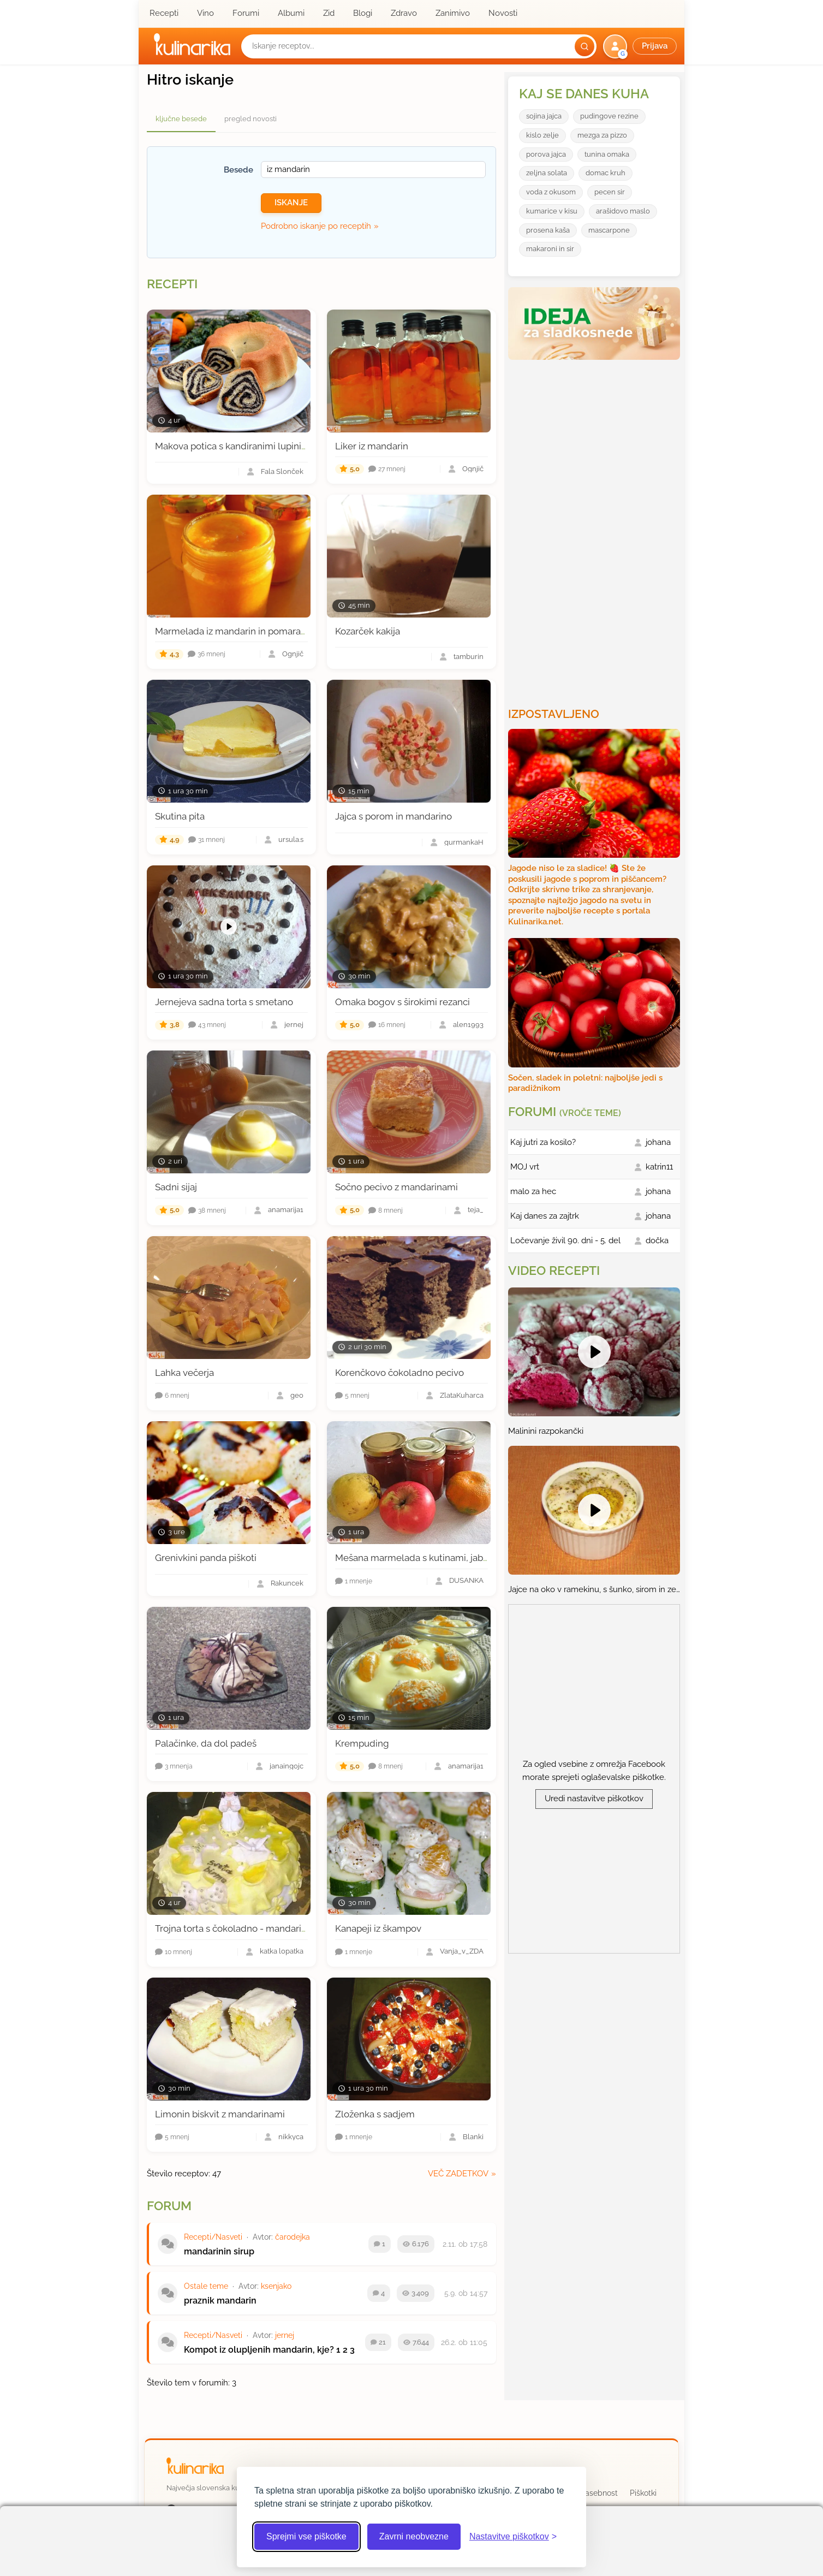  I want to click on [Odpri nastavitve piškotkov], so click(513, 2537).